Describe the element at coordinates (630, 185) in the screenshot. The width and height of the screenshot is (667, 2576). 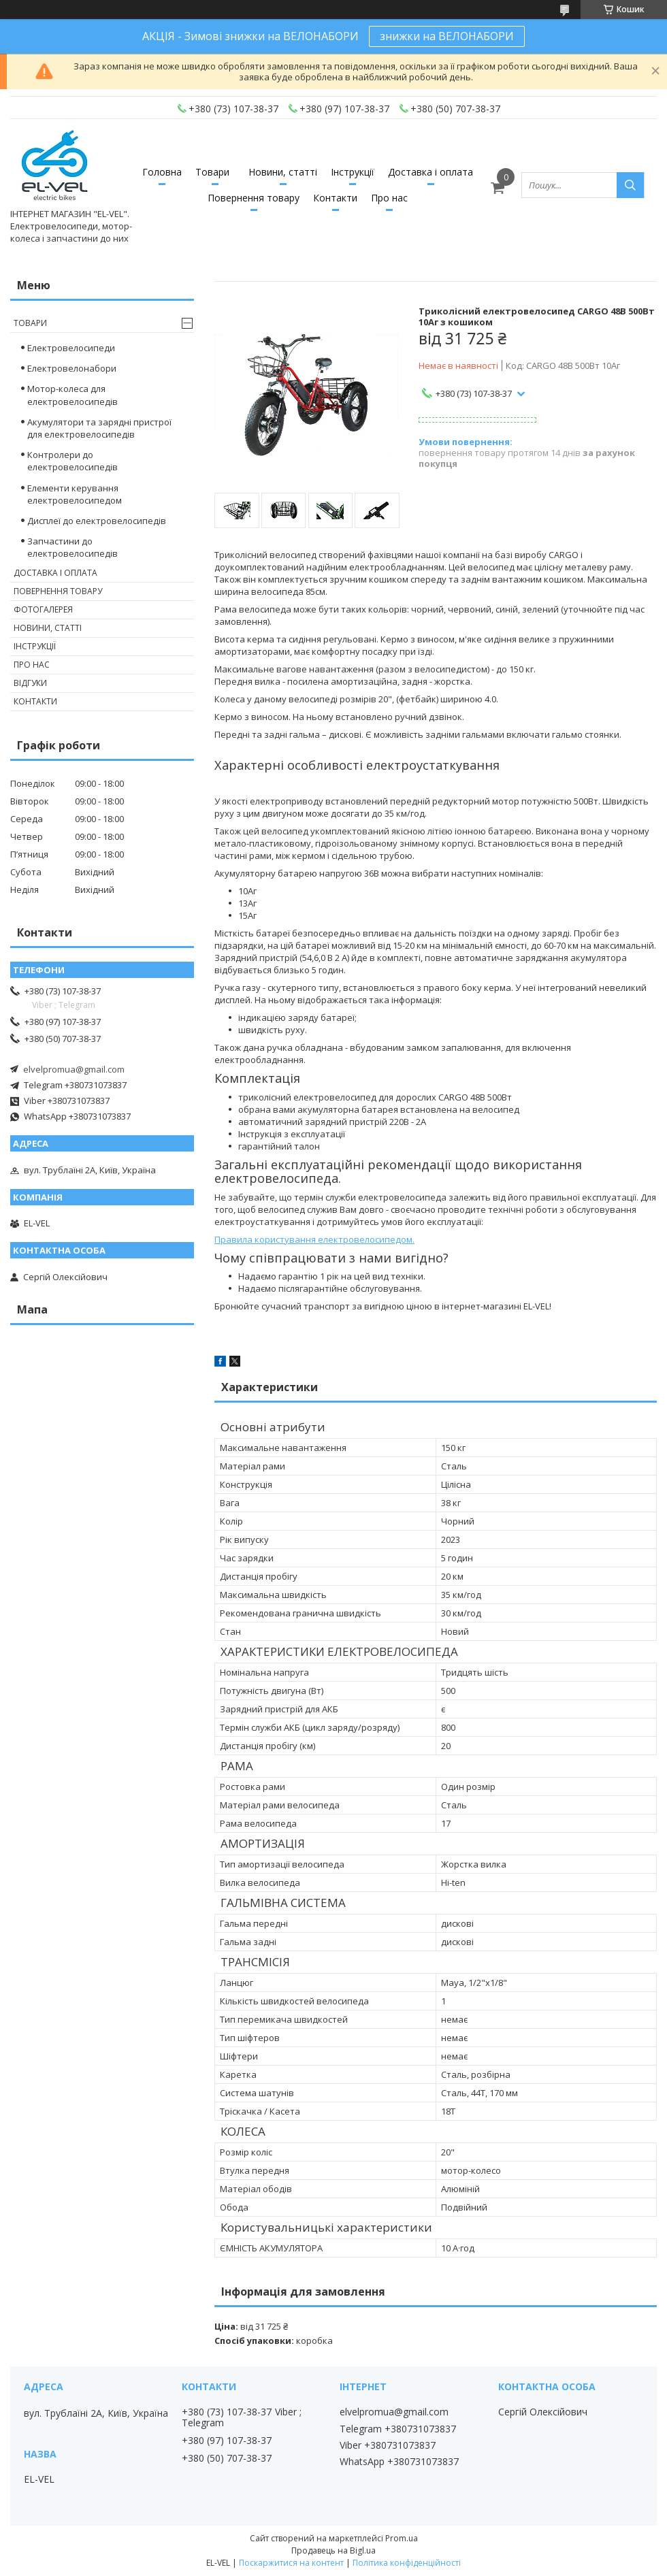
I see `[Шукати]` at that location.